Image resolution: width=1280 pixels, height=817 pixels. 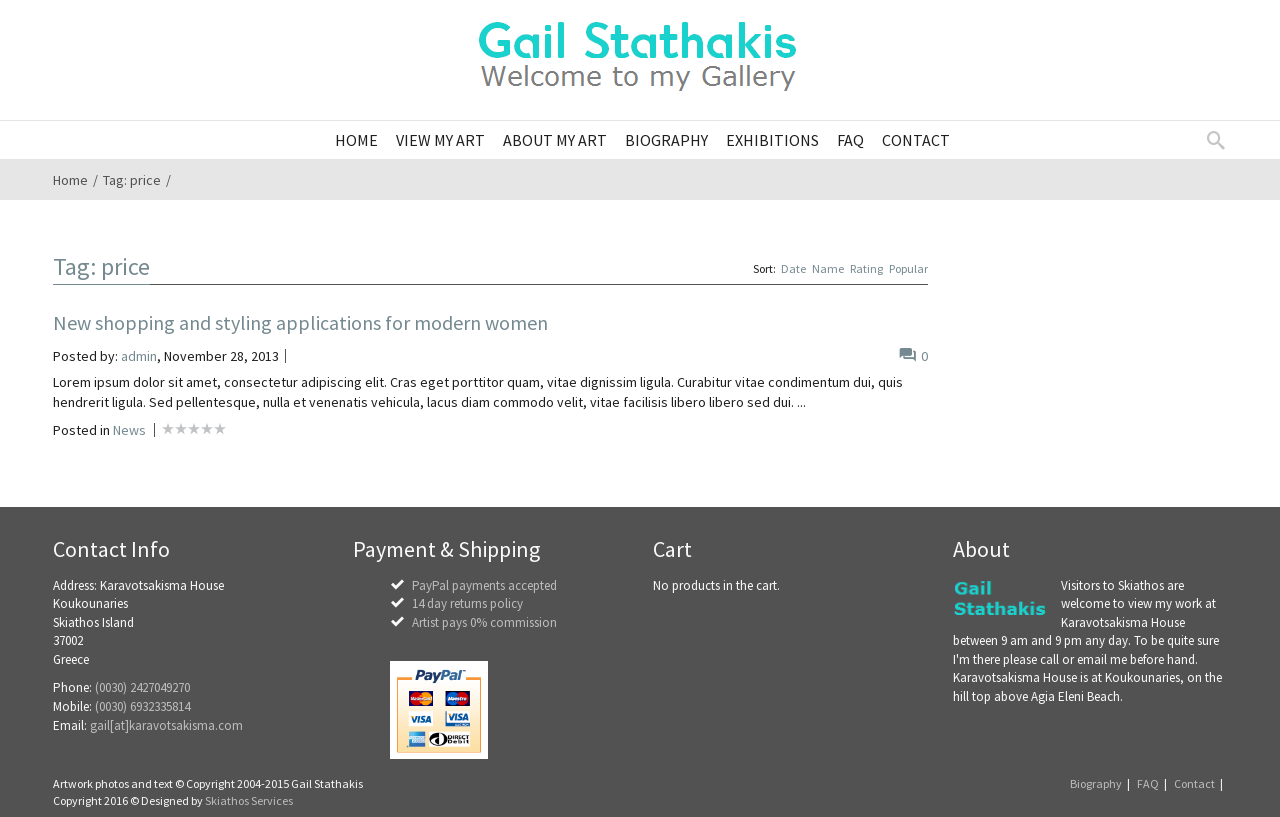 What do you see at coordinates (1194, 783) in the screenshot?
I see `Contact` at bounding box center [1194, 783].